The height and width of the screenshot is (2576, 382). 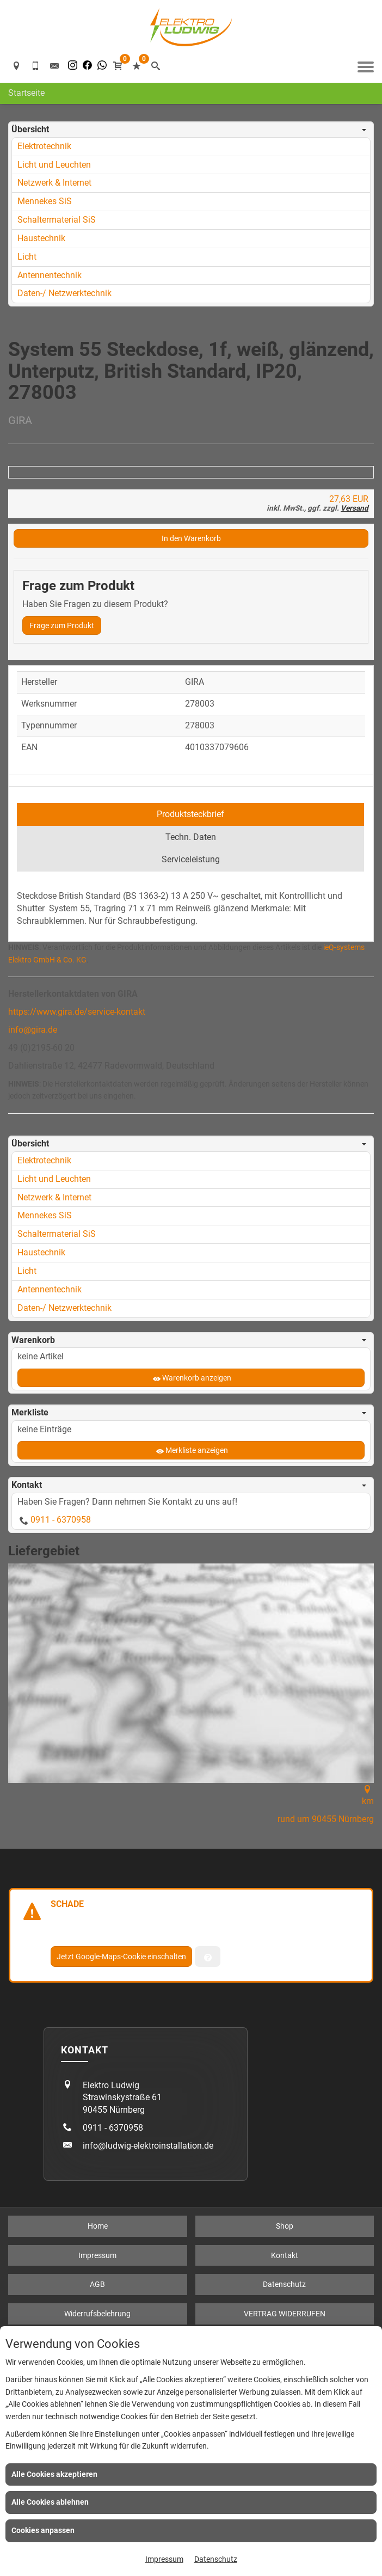 I want to click on In den Warenkorb, so click(x=191, y=891).